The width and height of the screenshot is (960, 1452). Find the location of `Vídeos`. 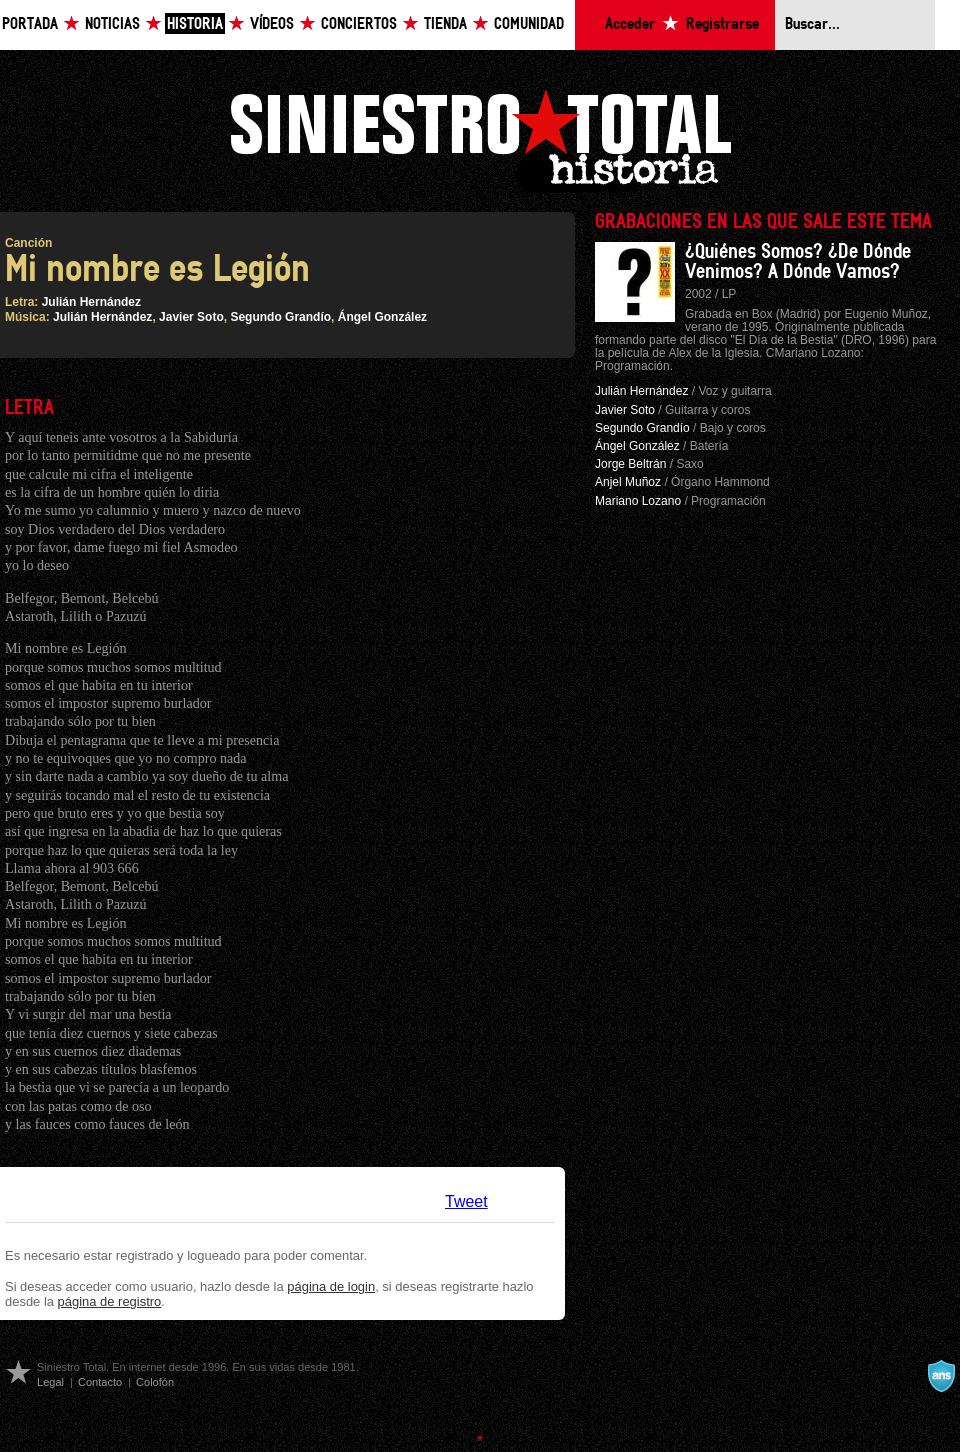

Vídeos is located at coordinates (272, 24).